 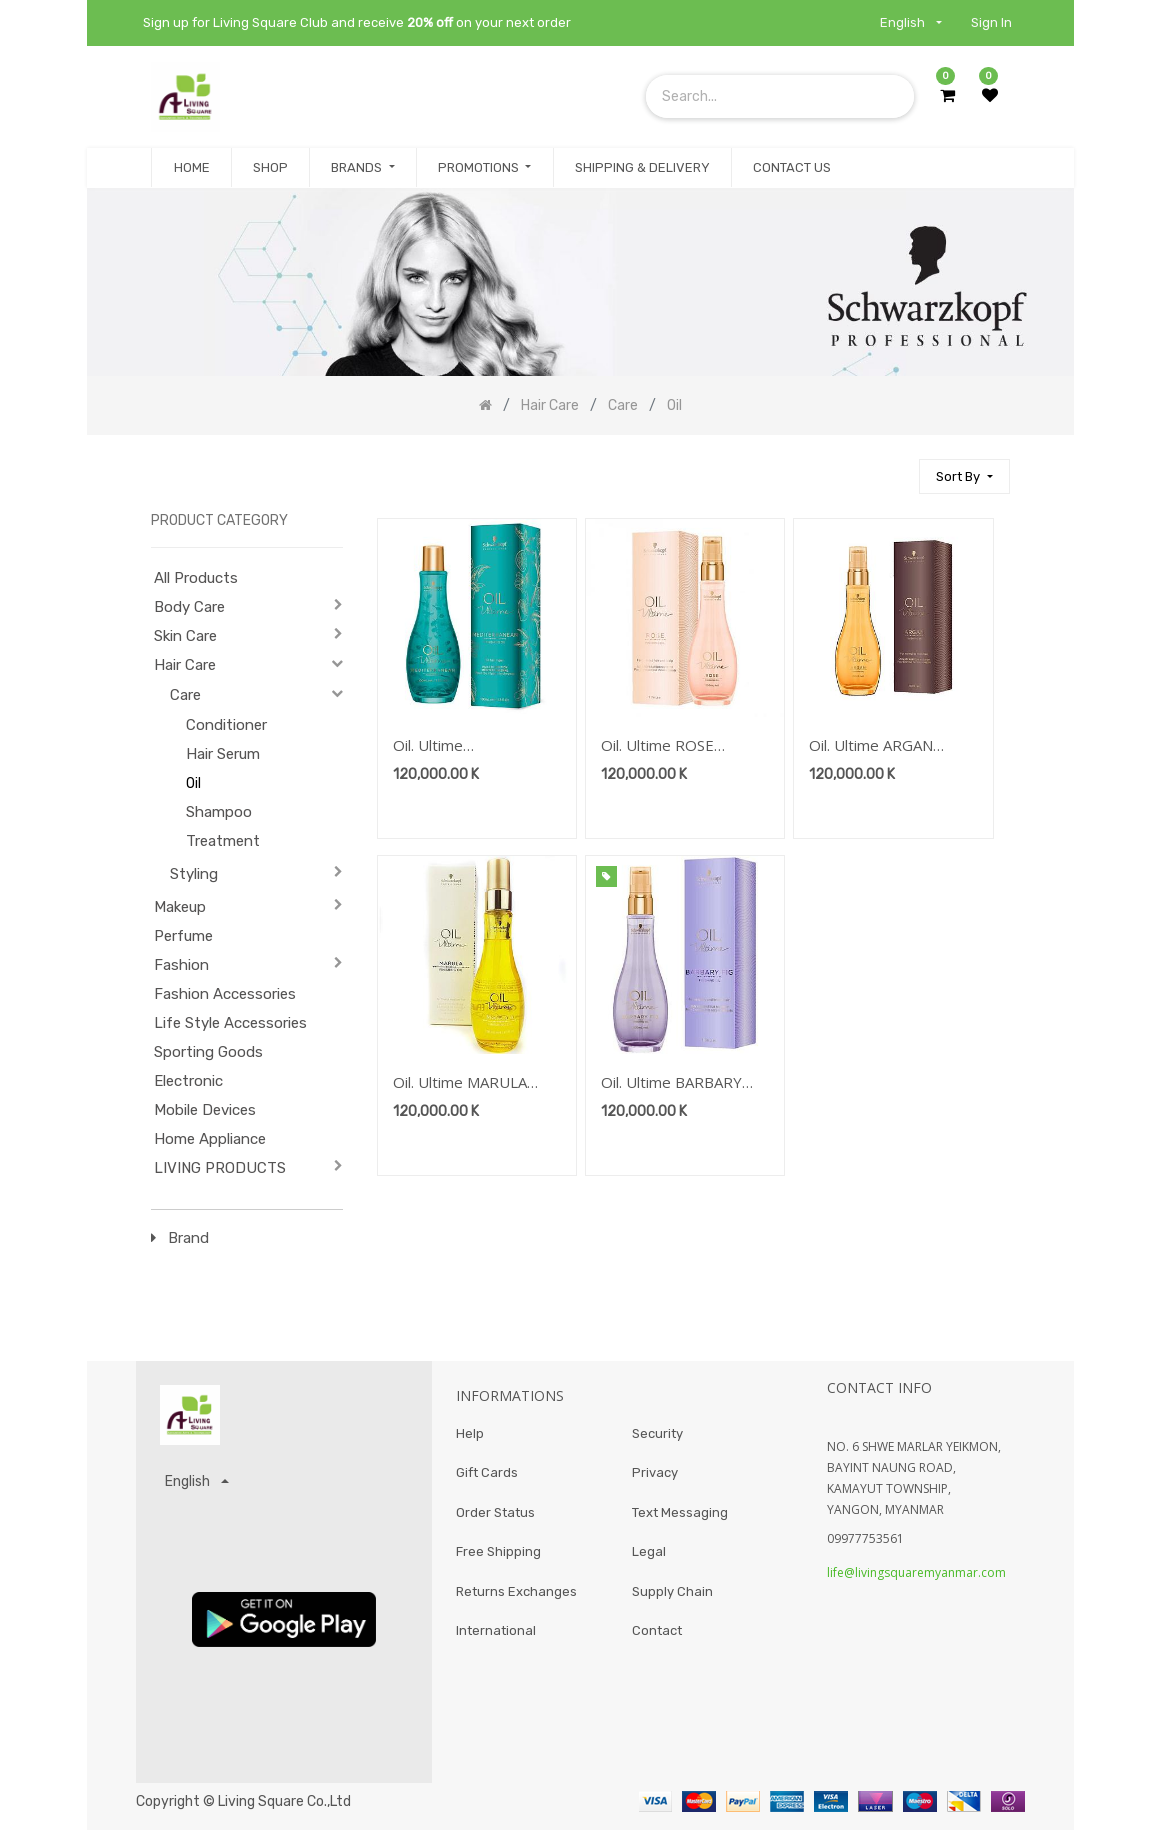 What do you see at coordinates (185, 695) in the screenshot?
I see `Care` at bounding box center [185, 695].